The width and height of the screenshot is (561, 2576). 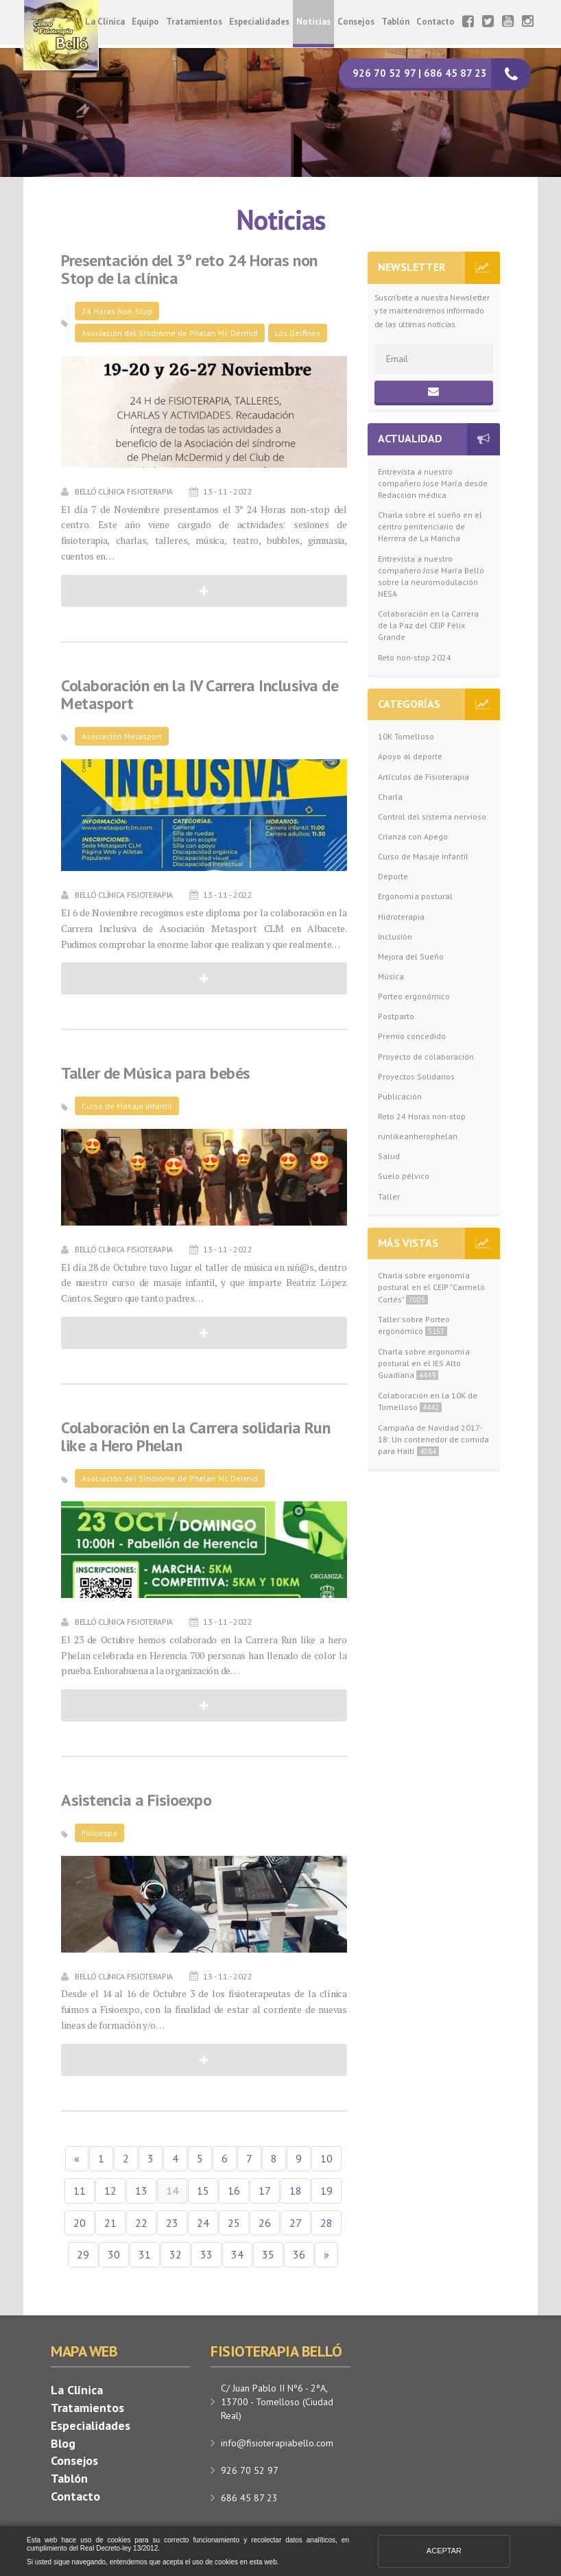 What do you see at coordinates (234, 2190) in the screenshot?
I see `16` at bounding box center [234, 2190].